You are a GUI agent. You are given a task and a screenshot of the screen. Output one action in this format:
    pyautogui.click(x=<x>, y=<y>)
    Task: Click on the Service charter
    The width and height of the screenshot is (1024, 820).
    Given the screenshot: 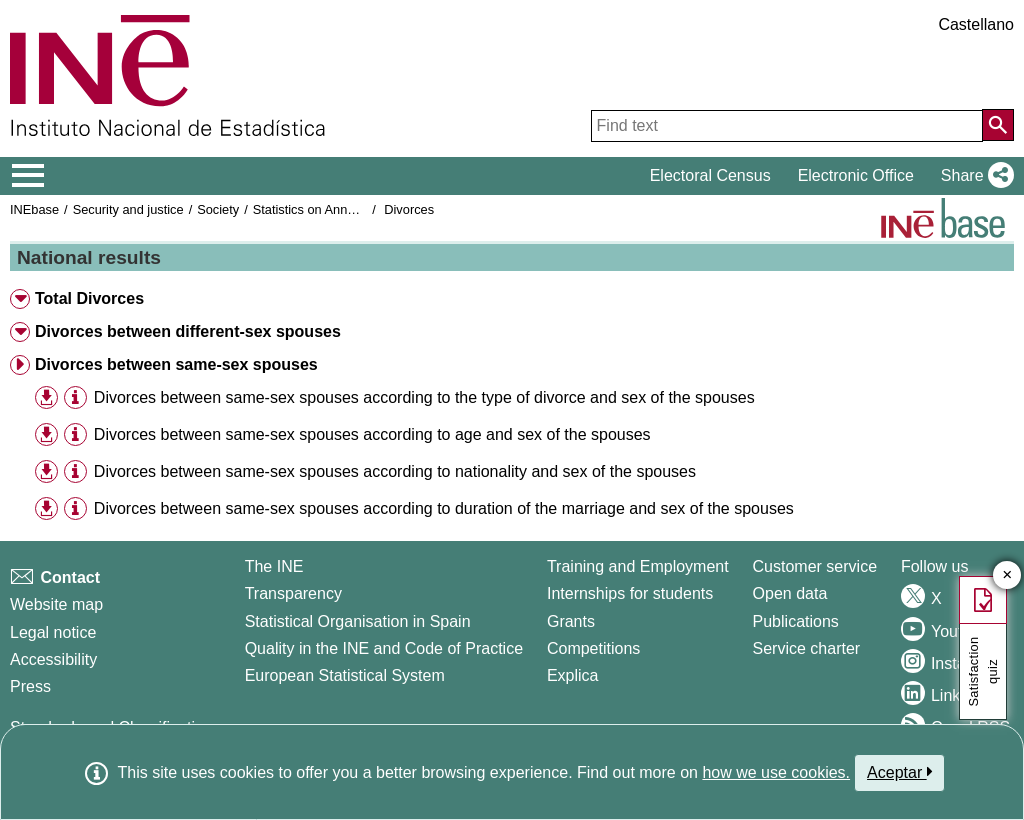 What is the action you would take?
    pyautogui.click(x=807, y=648)
    